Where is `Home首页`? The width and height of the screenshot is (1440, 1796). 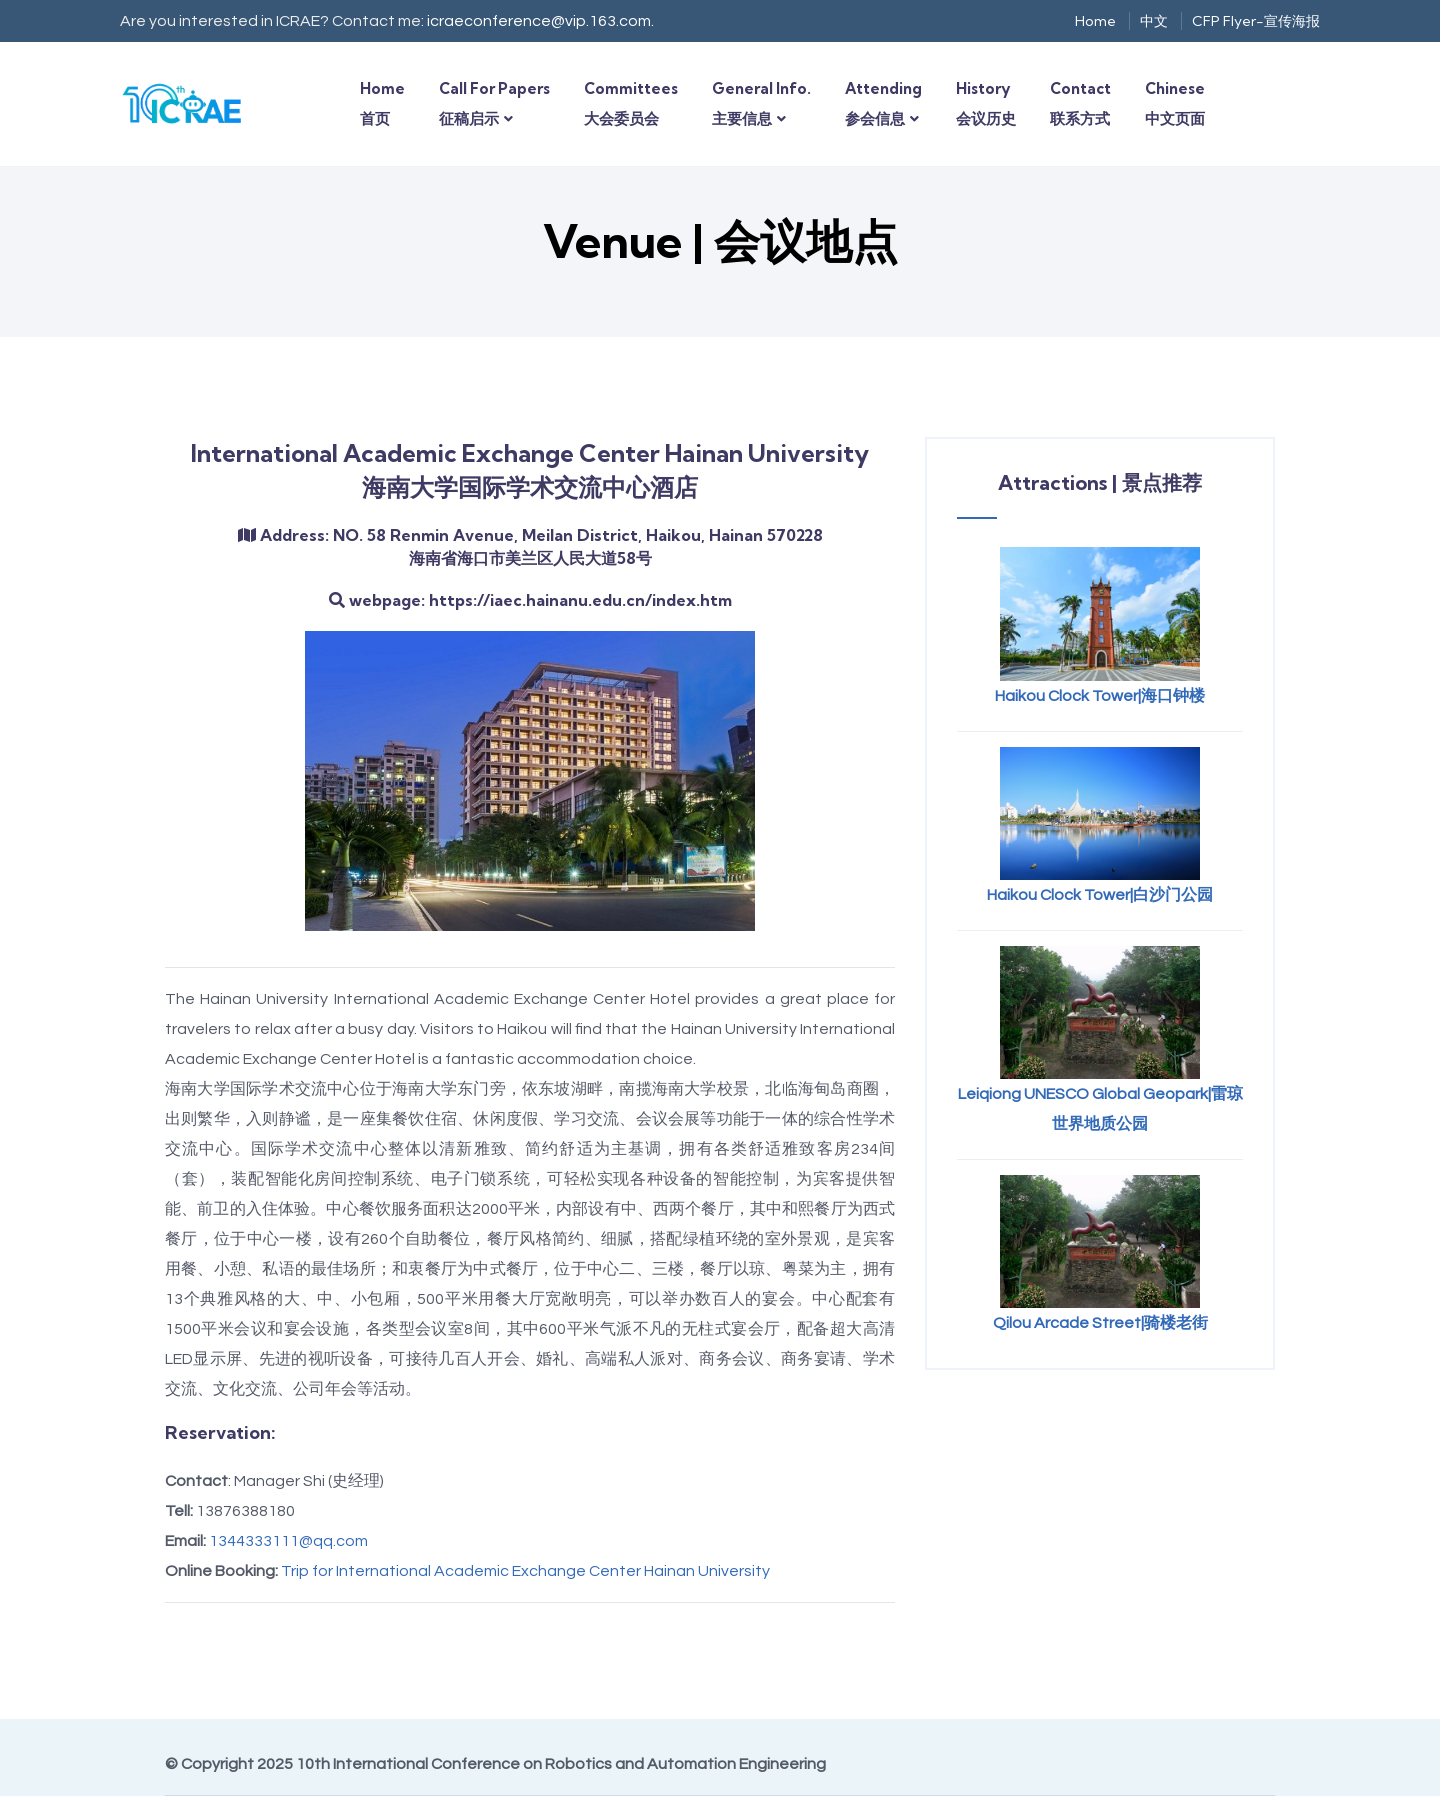
Home首页 is located at coordinates (382, 103).